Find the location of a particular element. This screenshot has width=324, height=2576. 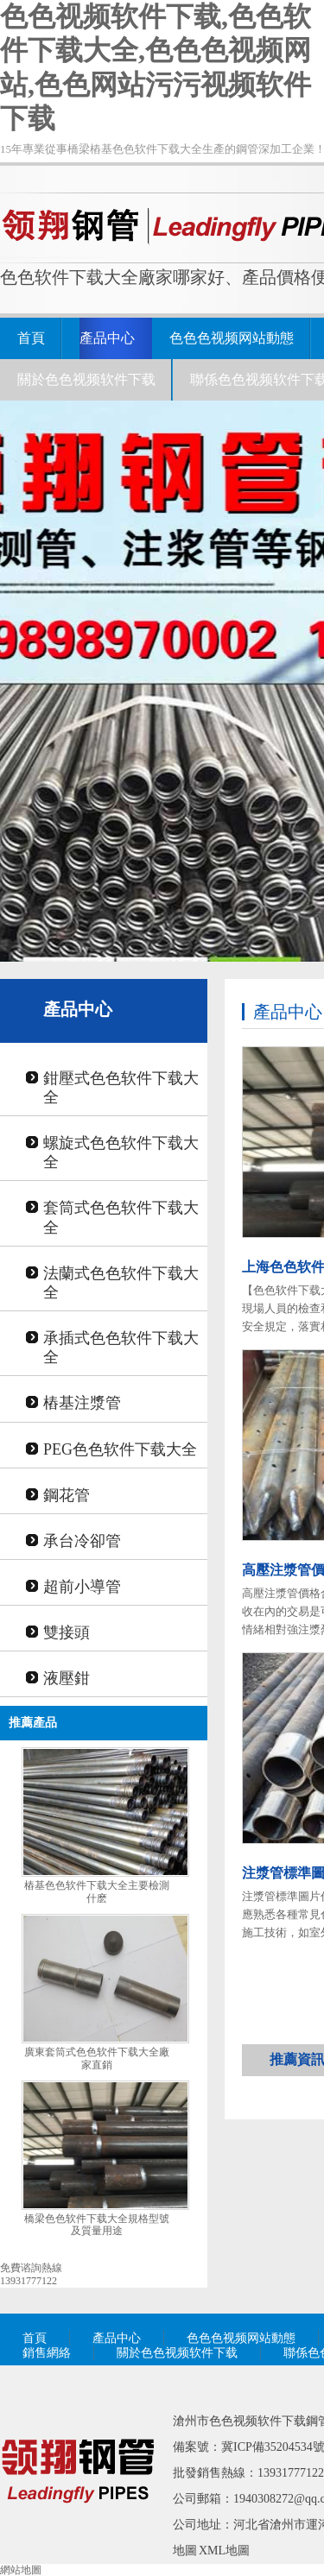

色色色视频网站動態 is located at coordinates (231, 338).